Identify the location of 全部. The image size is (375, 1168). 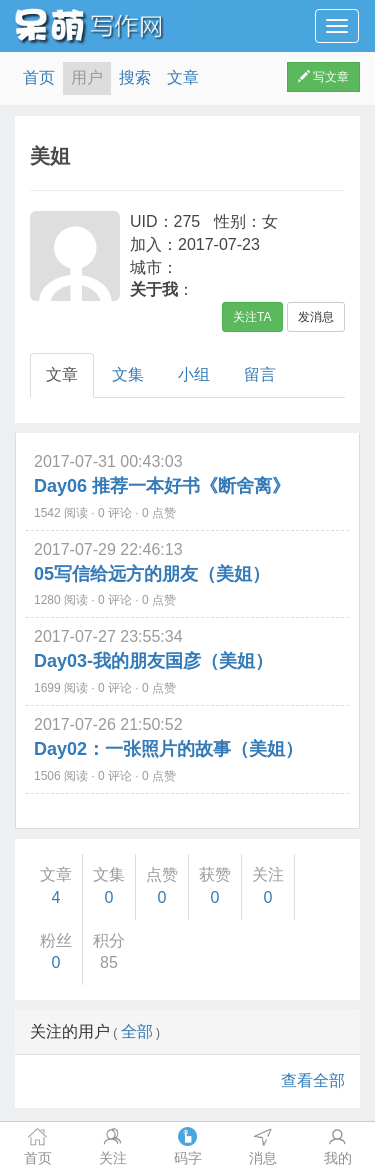
(137, 1031).